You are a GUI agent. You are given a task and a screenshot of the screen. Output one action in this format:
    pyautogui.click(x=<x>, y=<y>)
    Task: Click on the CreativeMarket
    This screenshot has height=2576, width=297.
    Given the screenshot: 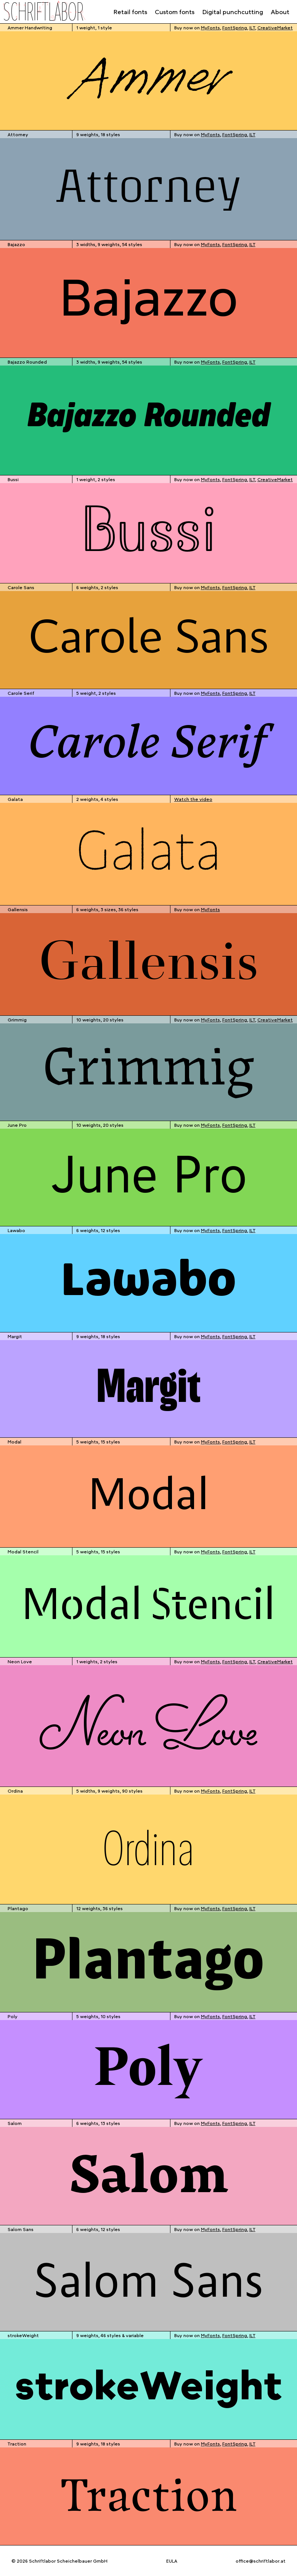 What is the action you would take?
    pyautogui.click(x=275, y=27)
    